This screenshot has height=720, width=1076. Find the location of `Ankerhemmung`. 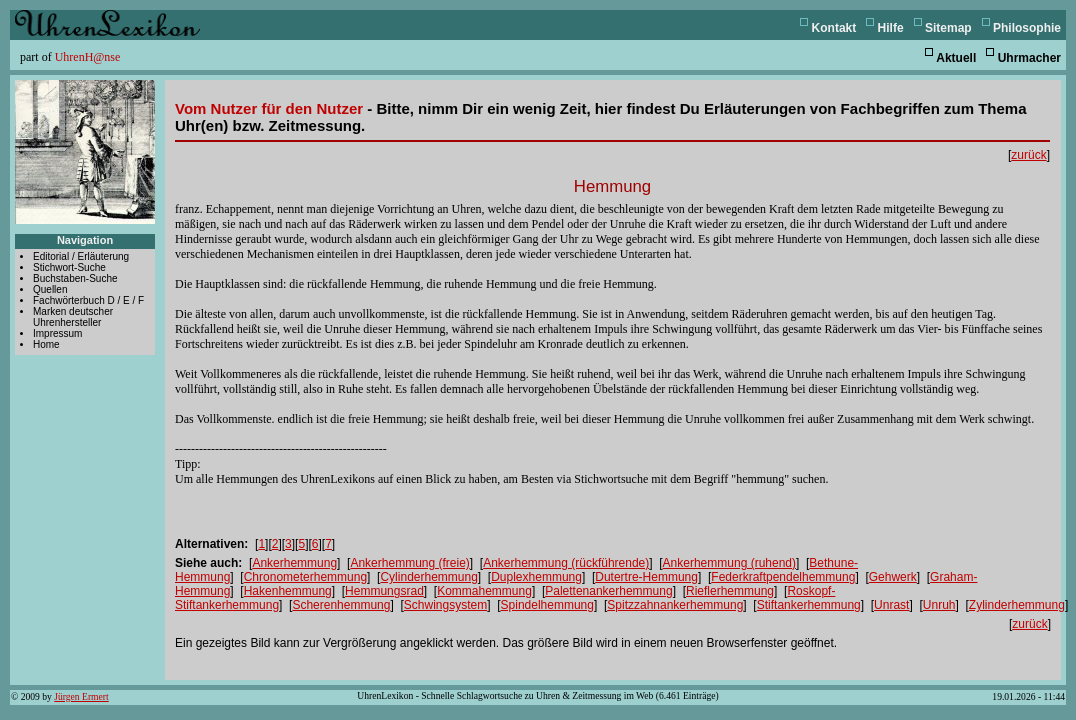

Ankerhemmung is located at coordinates (294, 563).